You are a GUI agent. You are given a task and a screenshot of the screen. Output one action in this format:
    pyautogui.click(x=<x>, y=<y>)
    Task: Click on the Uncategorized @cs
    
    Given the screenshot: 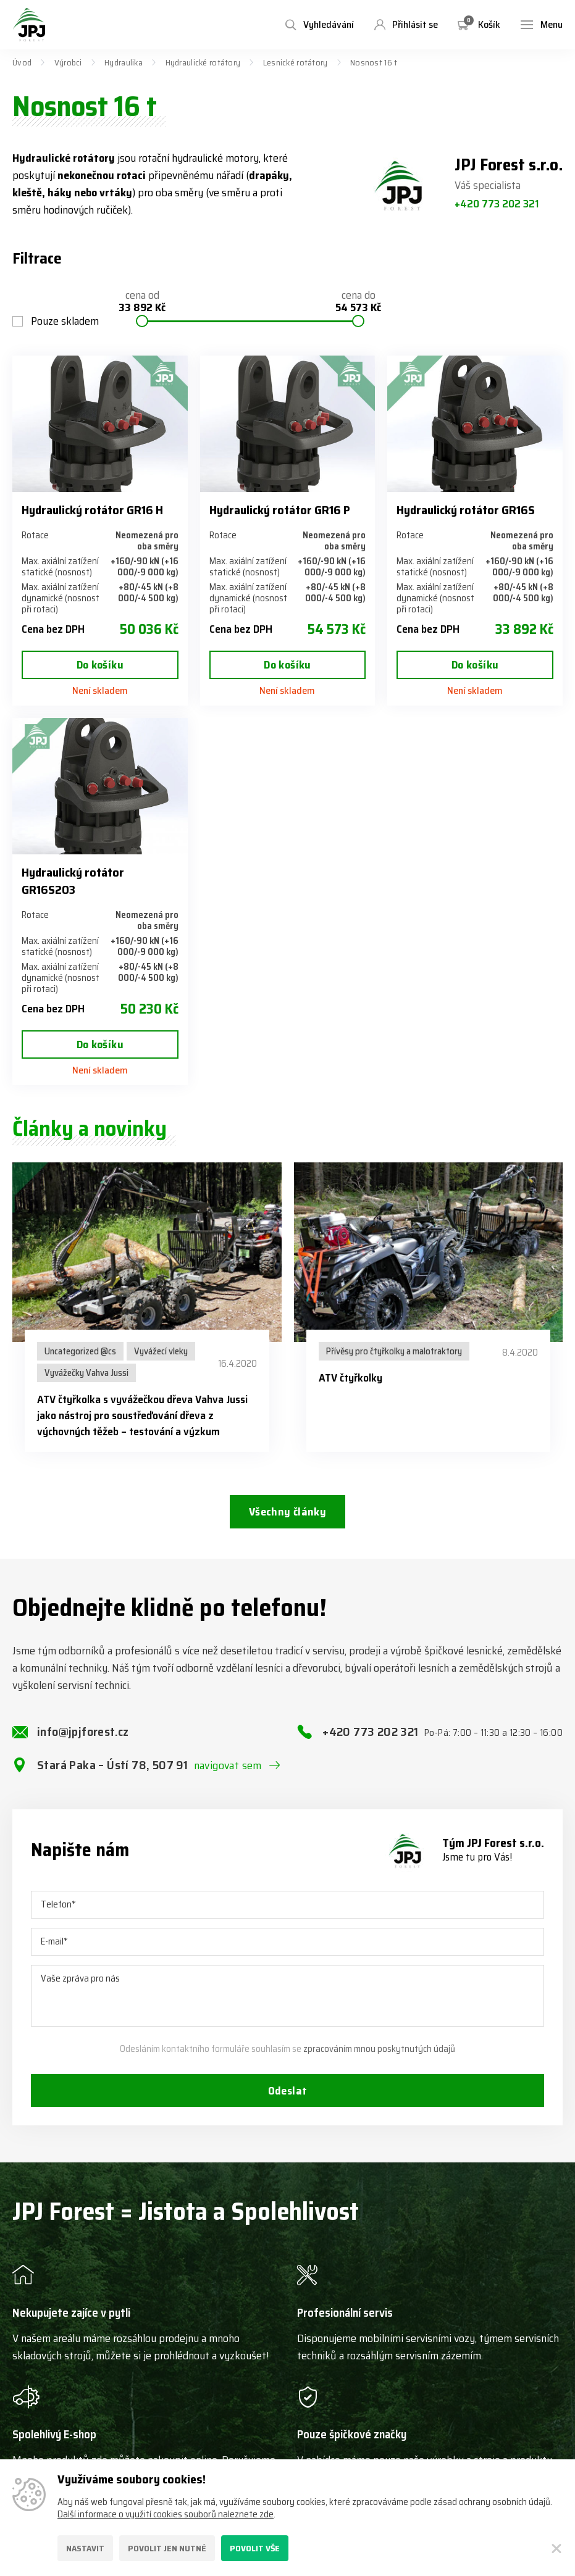 What is the action you would take?
    pyautogui.click(x=80, y=1351)
    